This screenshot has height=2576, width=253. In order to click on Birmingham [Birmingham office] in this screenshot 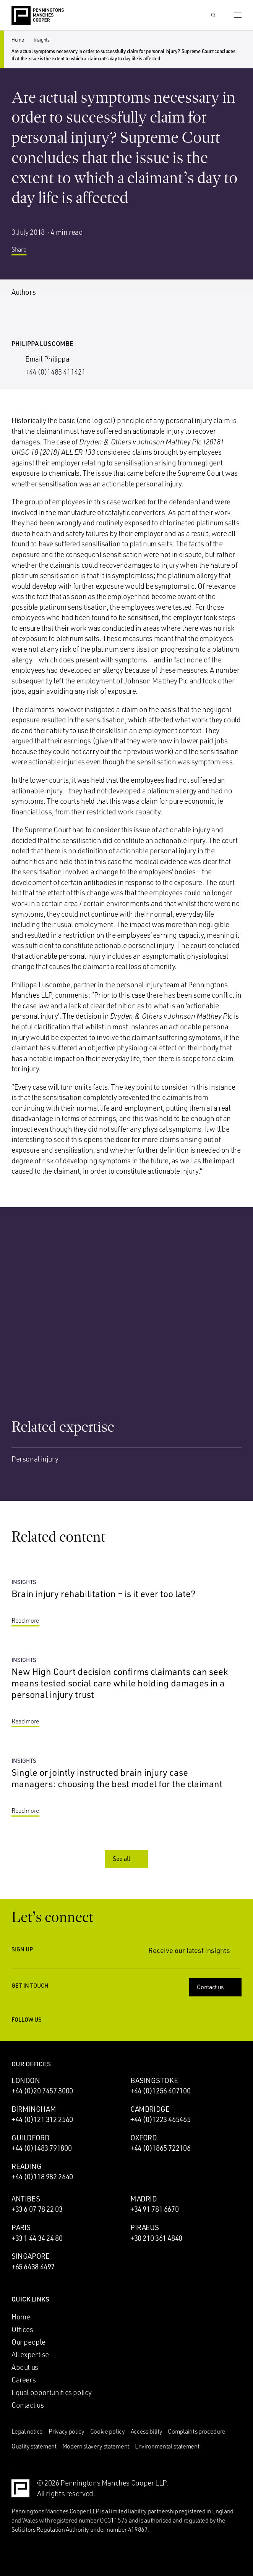, I will do `click(33, 2109)`.